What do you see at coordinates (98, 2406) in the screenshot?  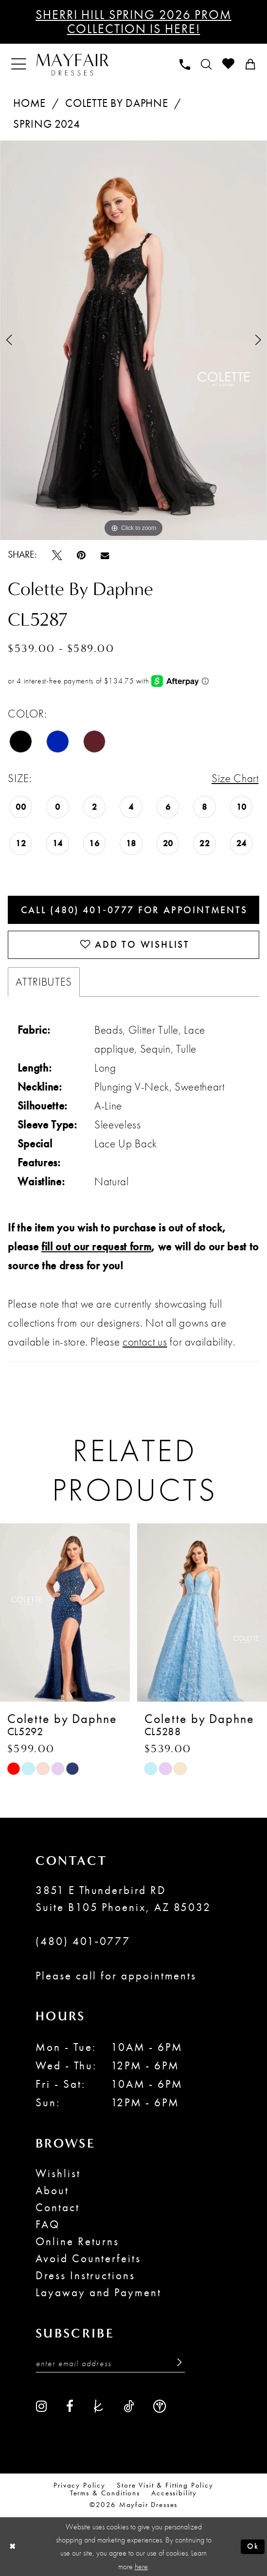 I see `[Visit our TheKnot - Opens in new tab]` at bounding box center [98, 2406].